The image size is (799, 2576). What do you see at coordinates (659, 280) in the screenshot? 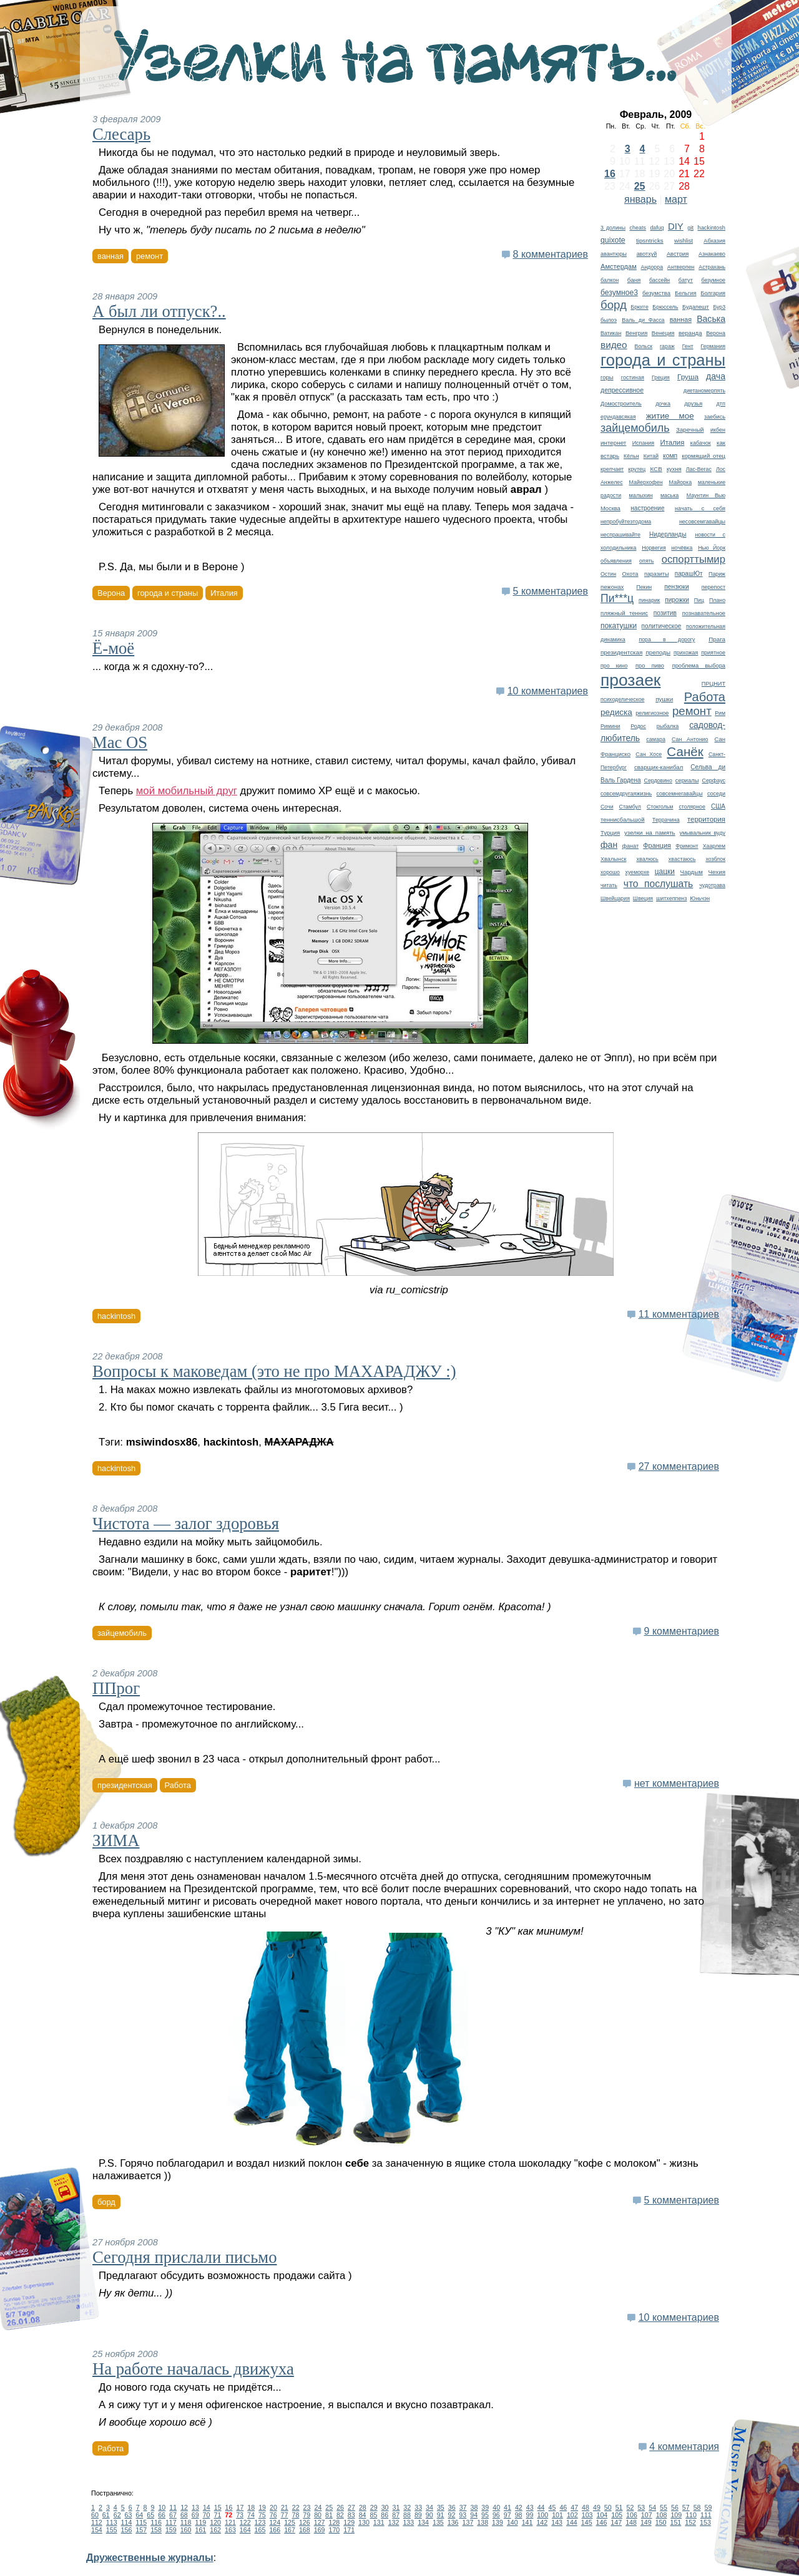
I see `бассейн` at bounding box center [659, 280].